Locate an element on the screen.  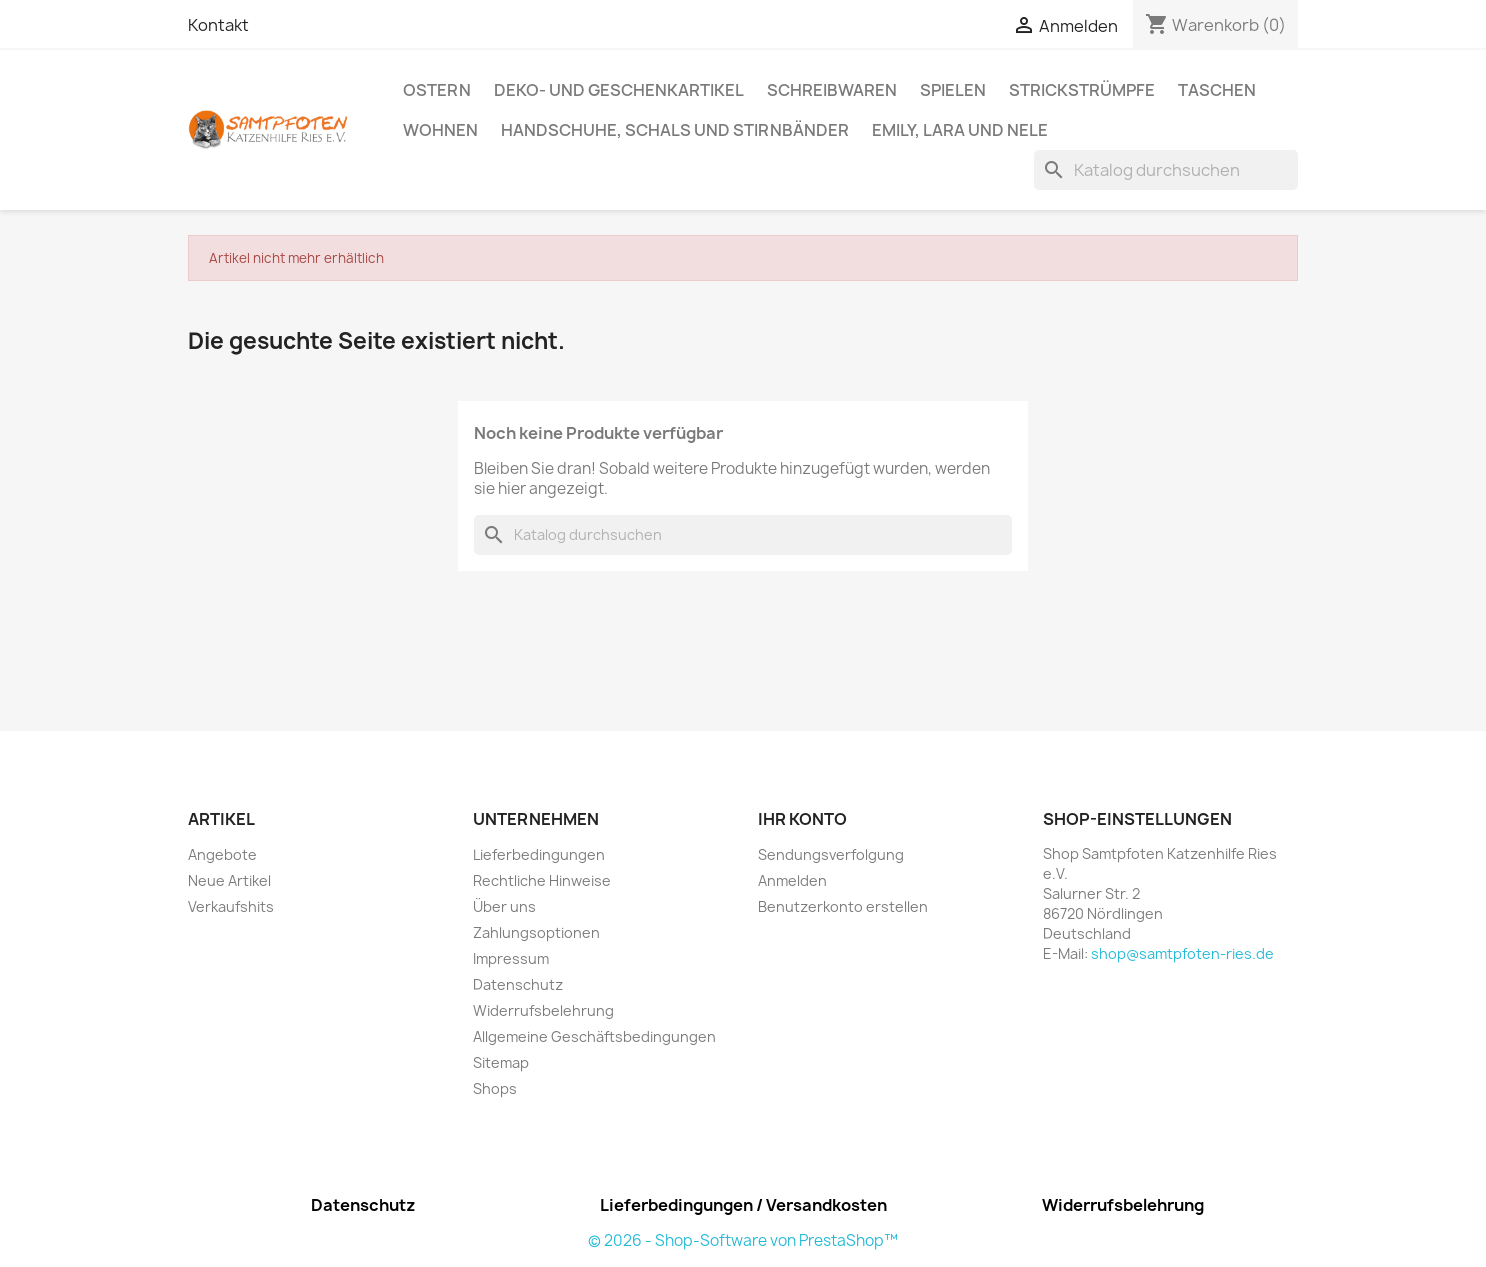
© 2026 - Shop-Software von PrestaShop™ is located at coordinates (743, 1240).